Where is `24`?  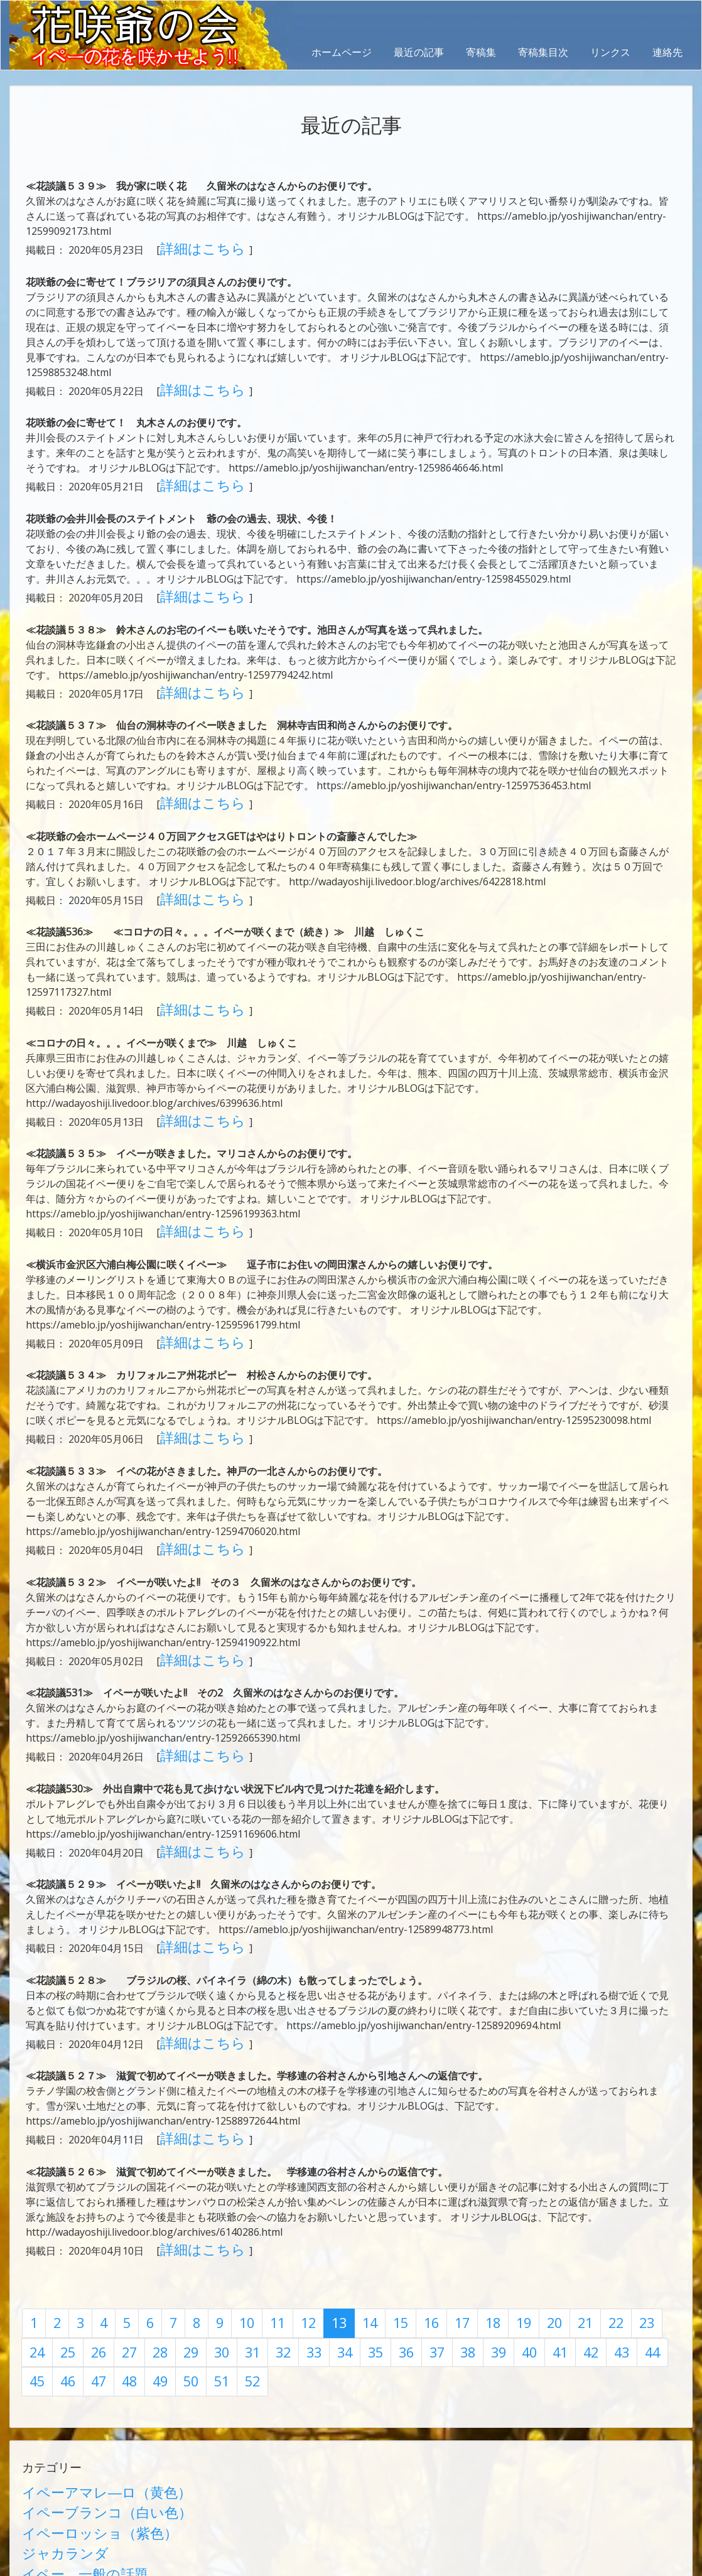
24 is located at coordinates (606, 2213).